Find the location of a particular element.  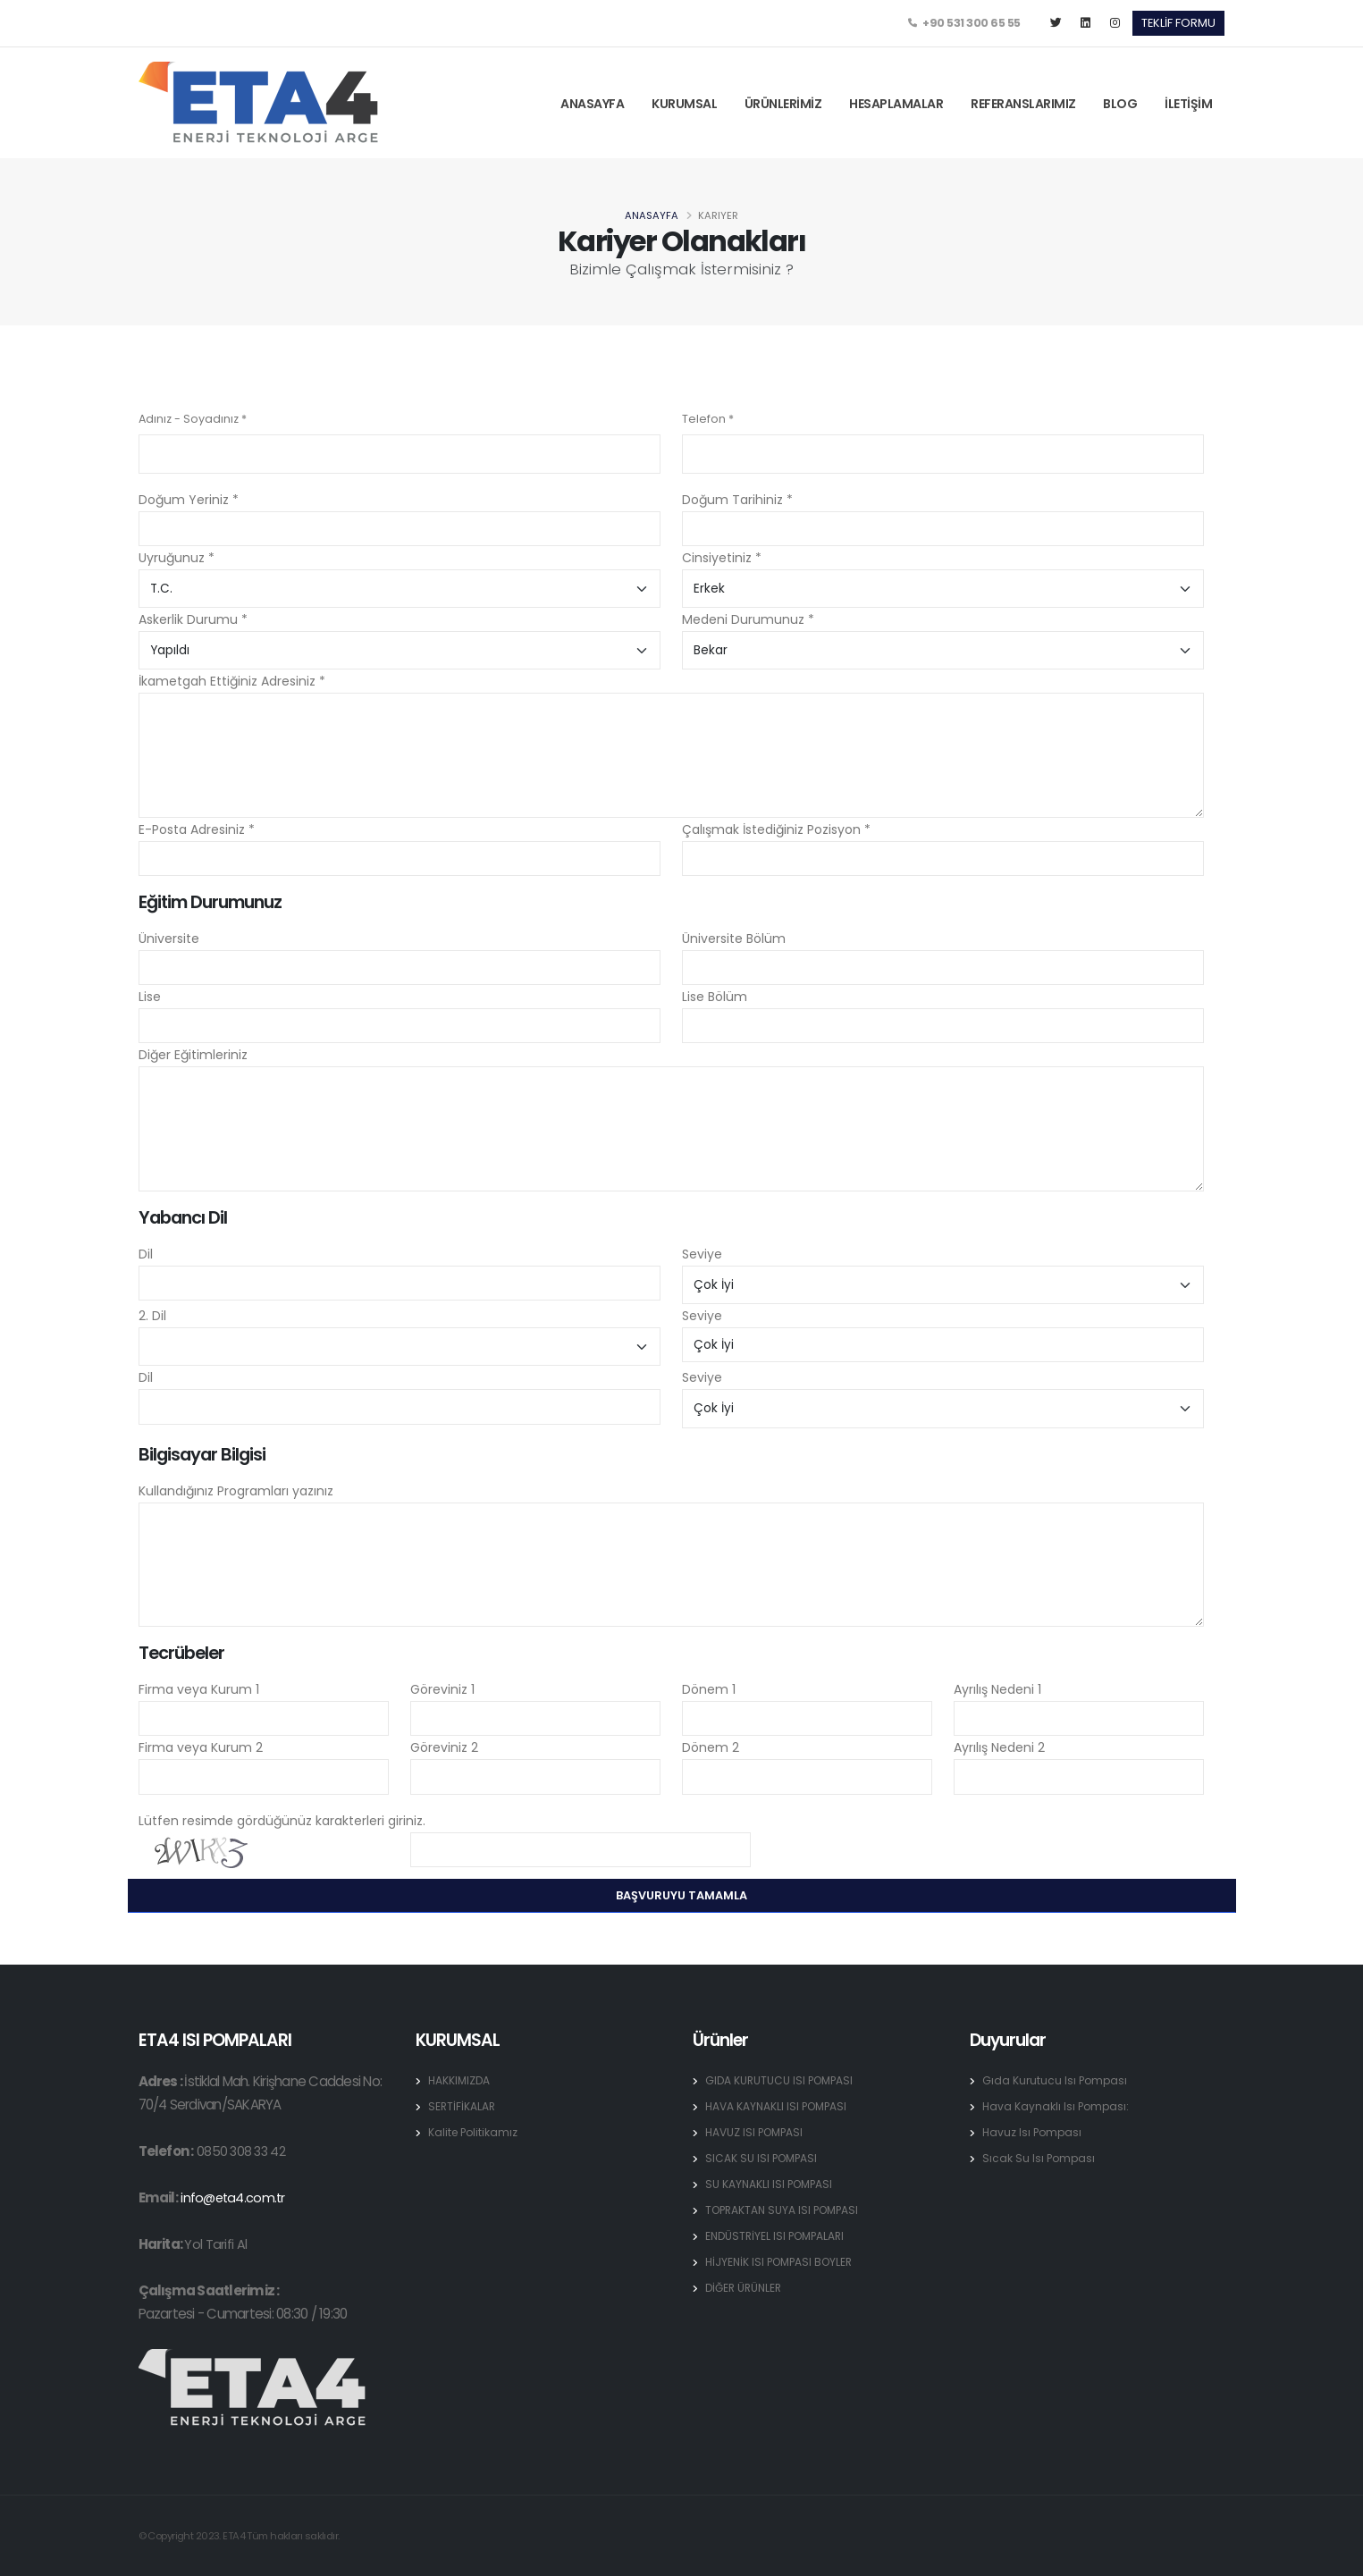

HAVA KAYNAKLI ISI POMPASI is located at coordinates (779, 2106).